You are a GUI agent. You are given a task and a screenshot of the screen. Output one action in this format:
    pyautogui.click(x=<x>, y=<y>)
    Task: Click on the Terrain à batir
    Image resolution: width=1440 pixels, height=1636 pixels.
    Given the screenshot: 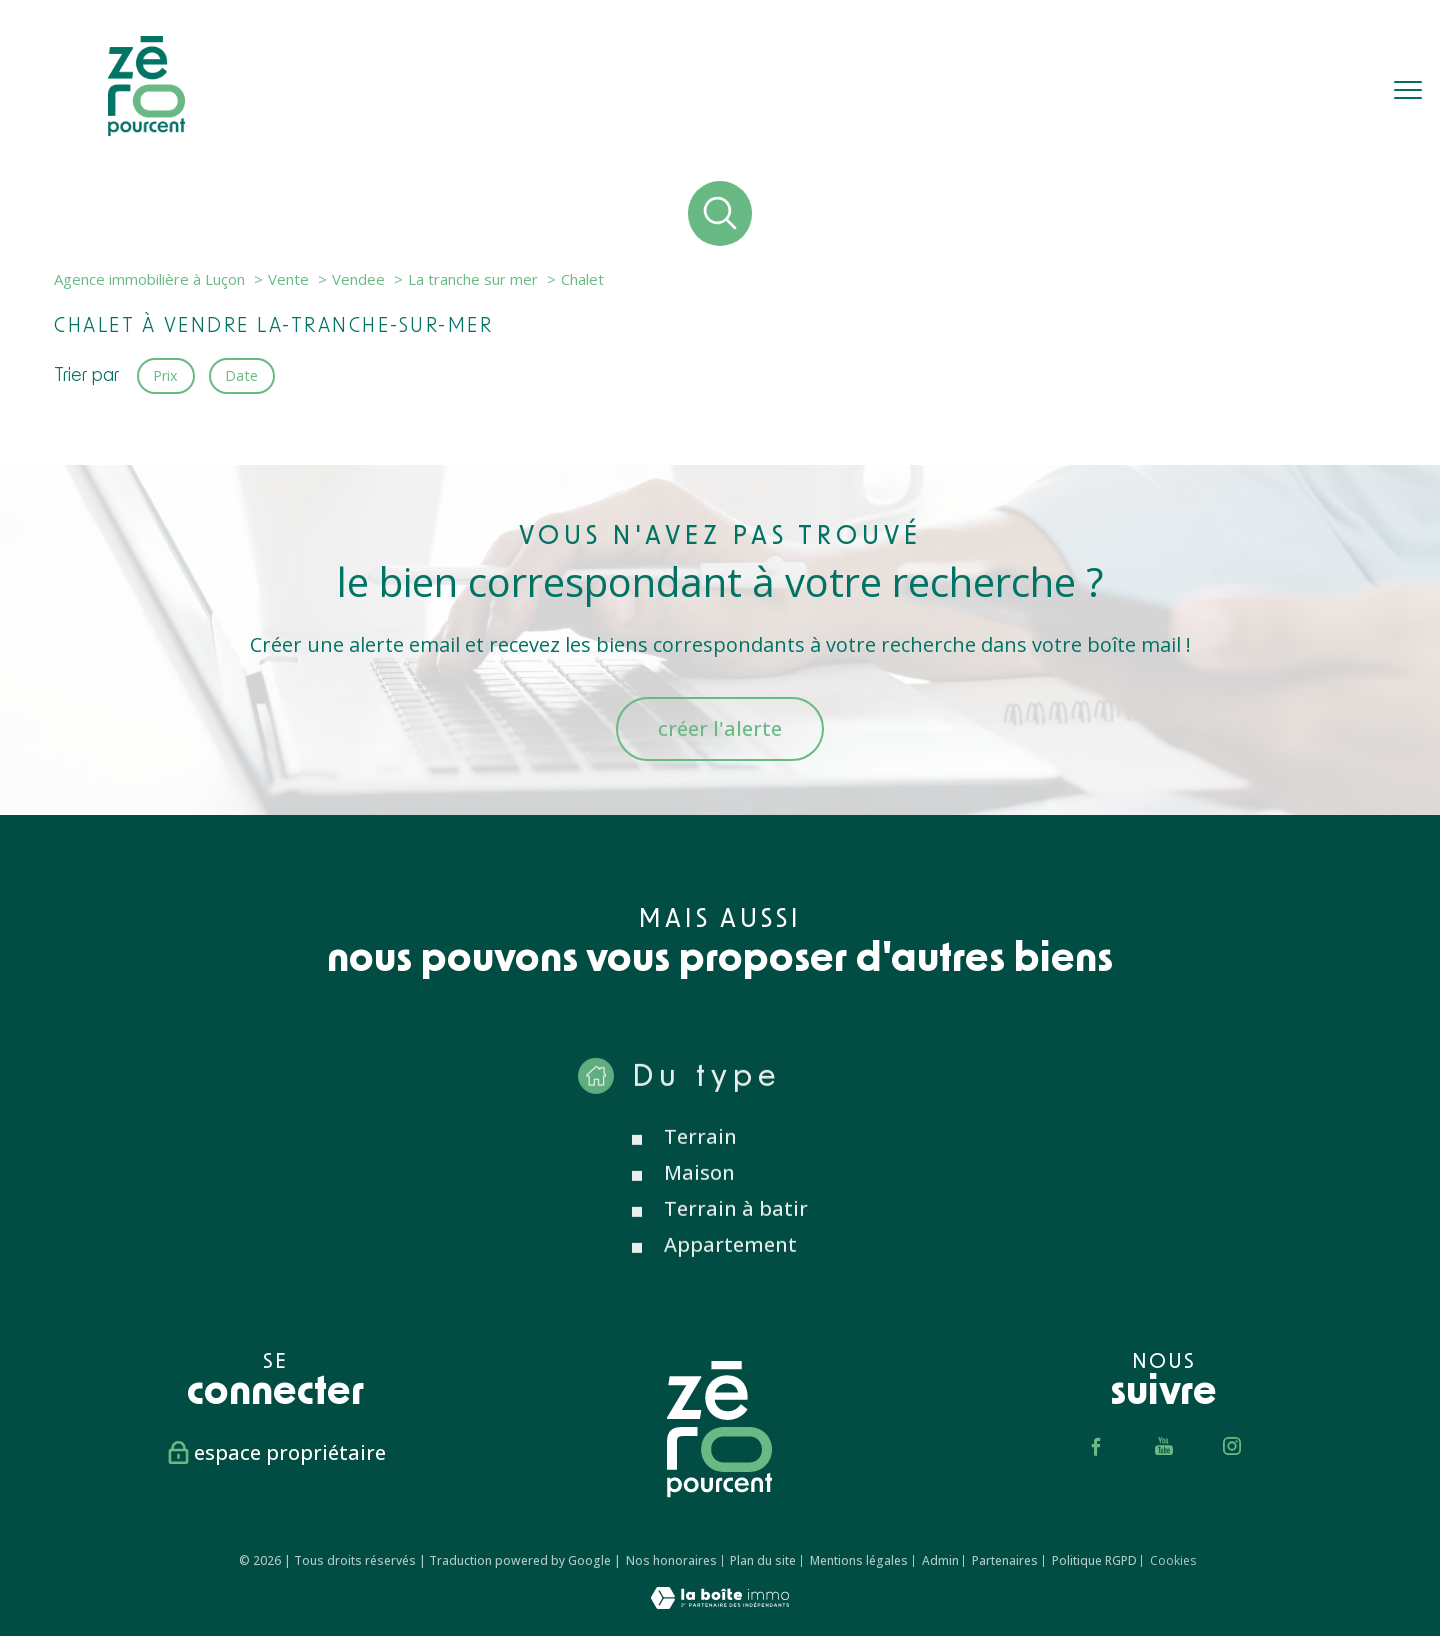 What is the action you would take?
    pyautogui.click(x=736, y=1241)
    